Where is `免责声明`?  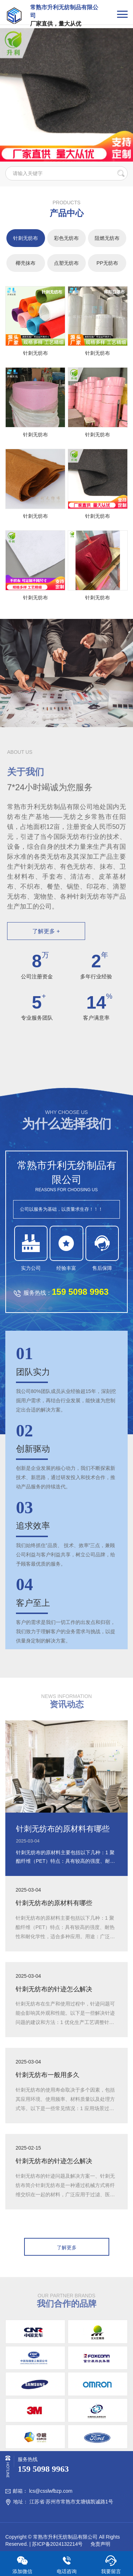
免责声明 is located at coordinates (99, 2544).